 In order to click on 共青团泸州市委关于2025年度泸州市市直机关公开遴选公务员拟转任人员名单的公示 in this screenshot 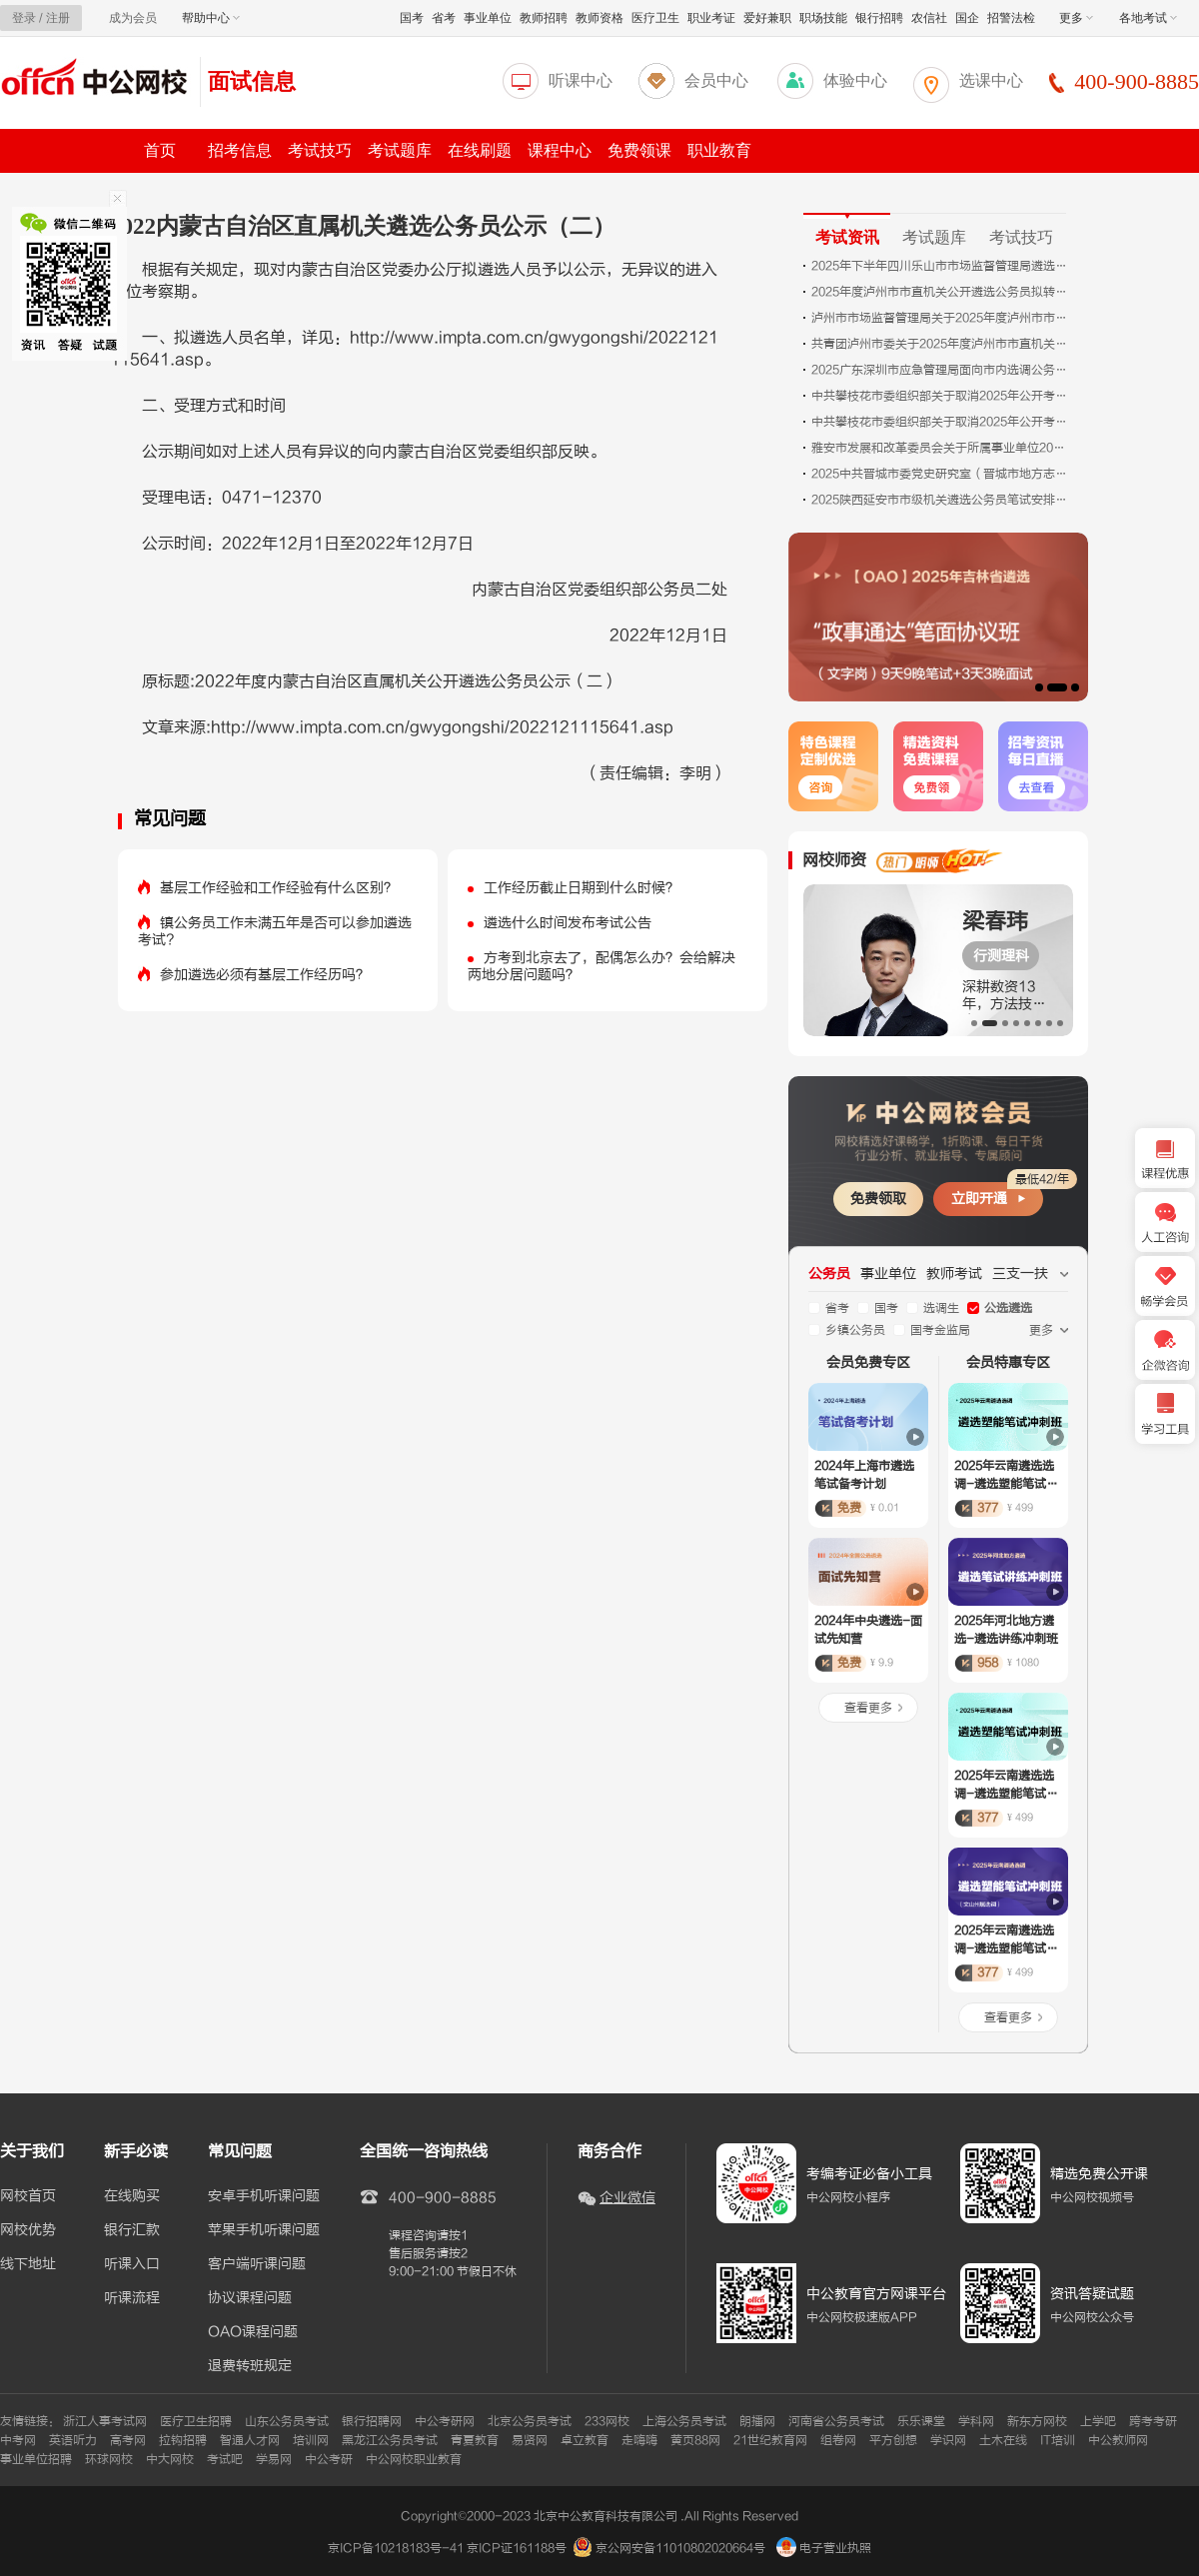, I will do `click(941, 344)`.